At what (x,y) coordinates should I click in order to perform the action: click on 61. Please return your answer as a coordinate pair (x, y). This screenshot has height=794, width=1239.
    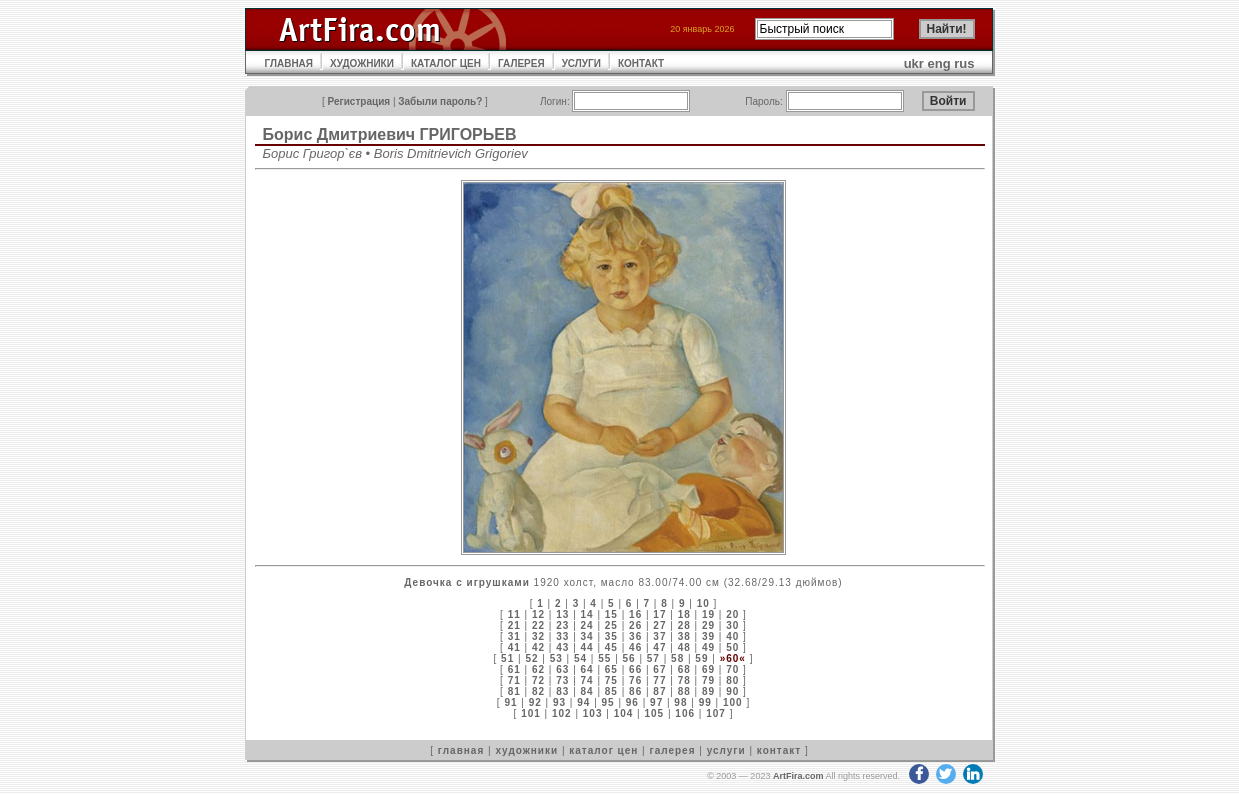
    Looking at the image, I should click on (514, 669).